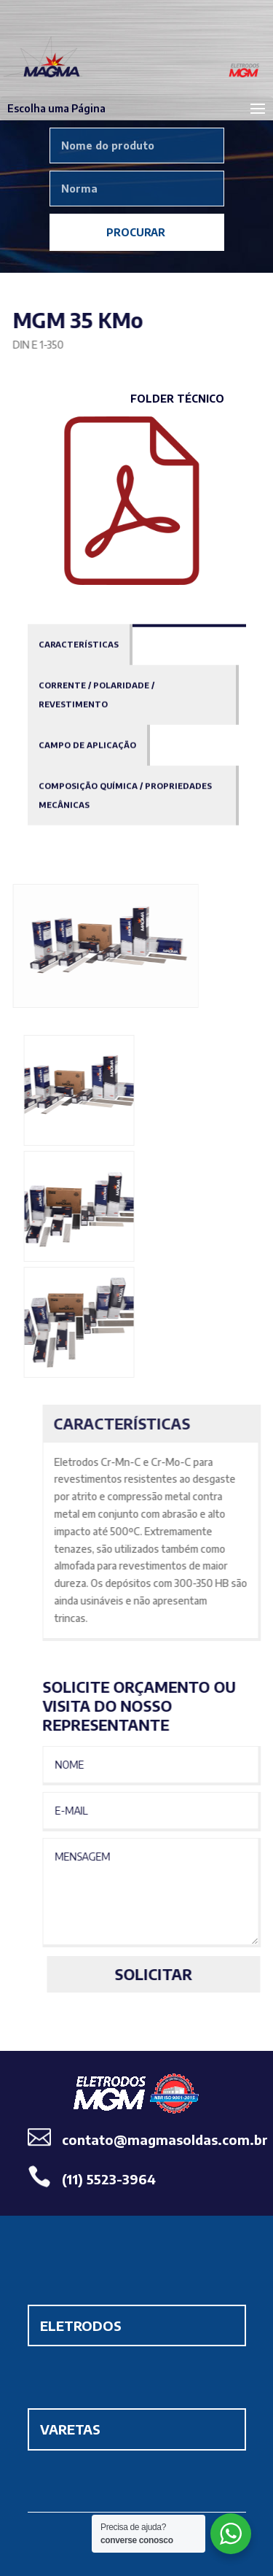  What do you see at coordinates (79, 643) in the screenshot?
I see `Características [presentation]` at bounding box center [79, 643].